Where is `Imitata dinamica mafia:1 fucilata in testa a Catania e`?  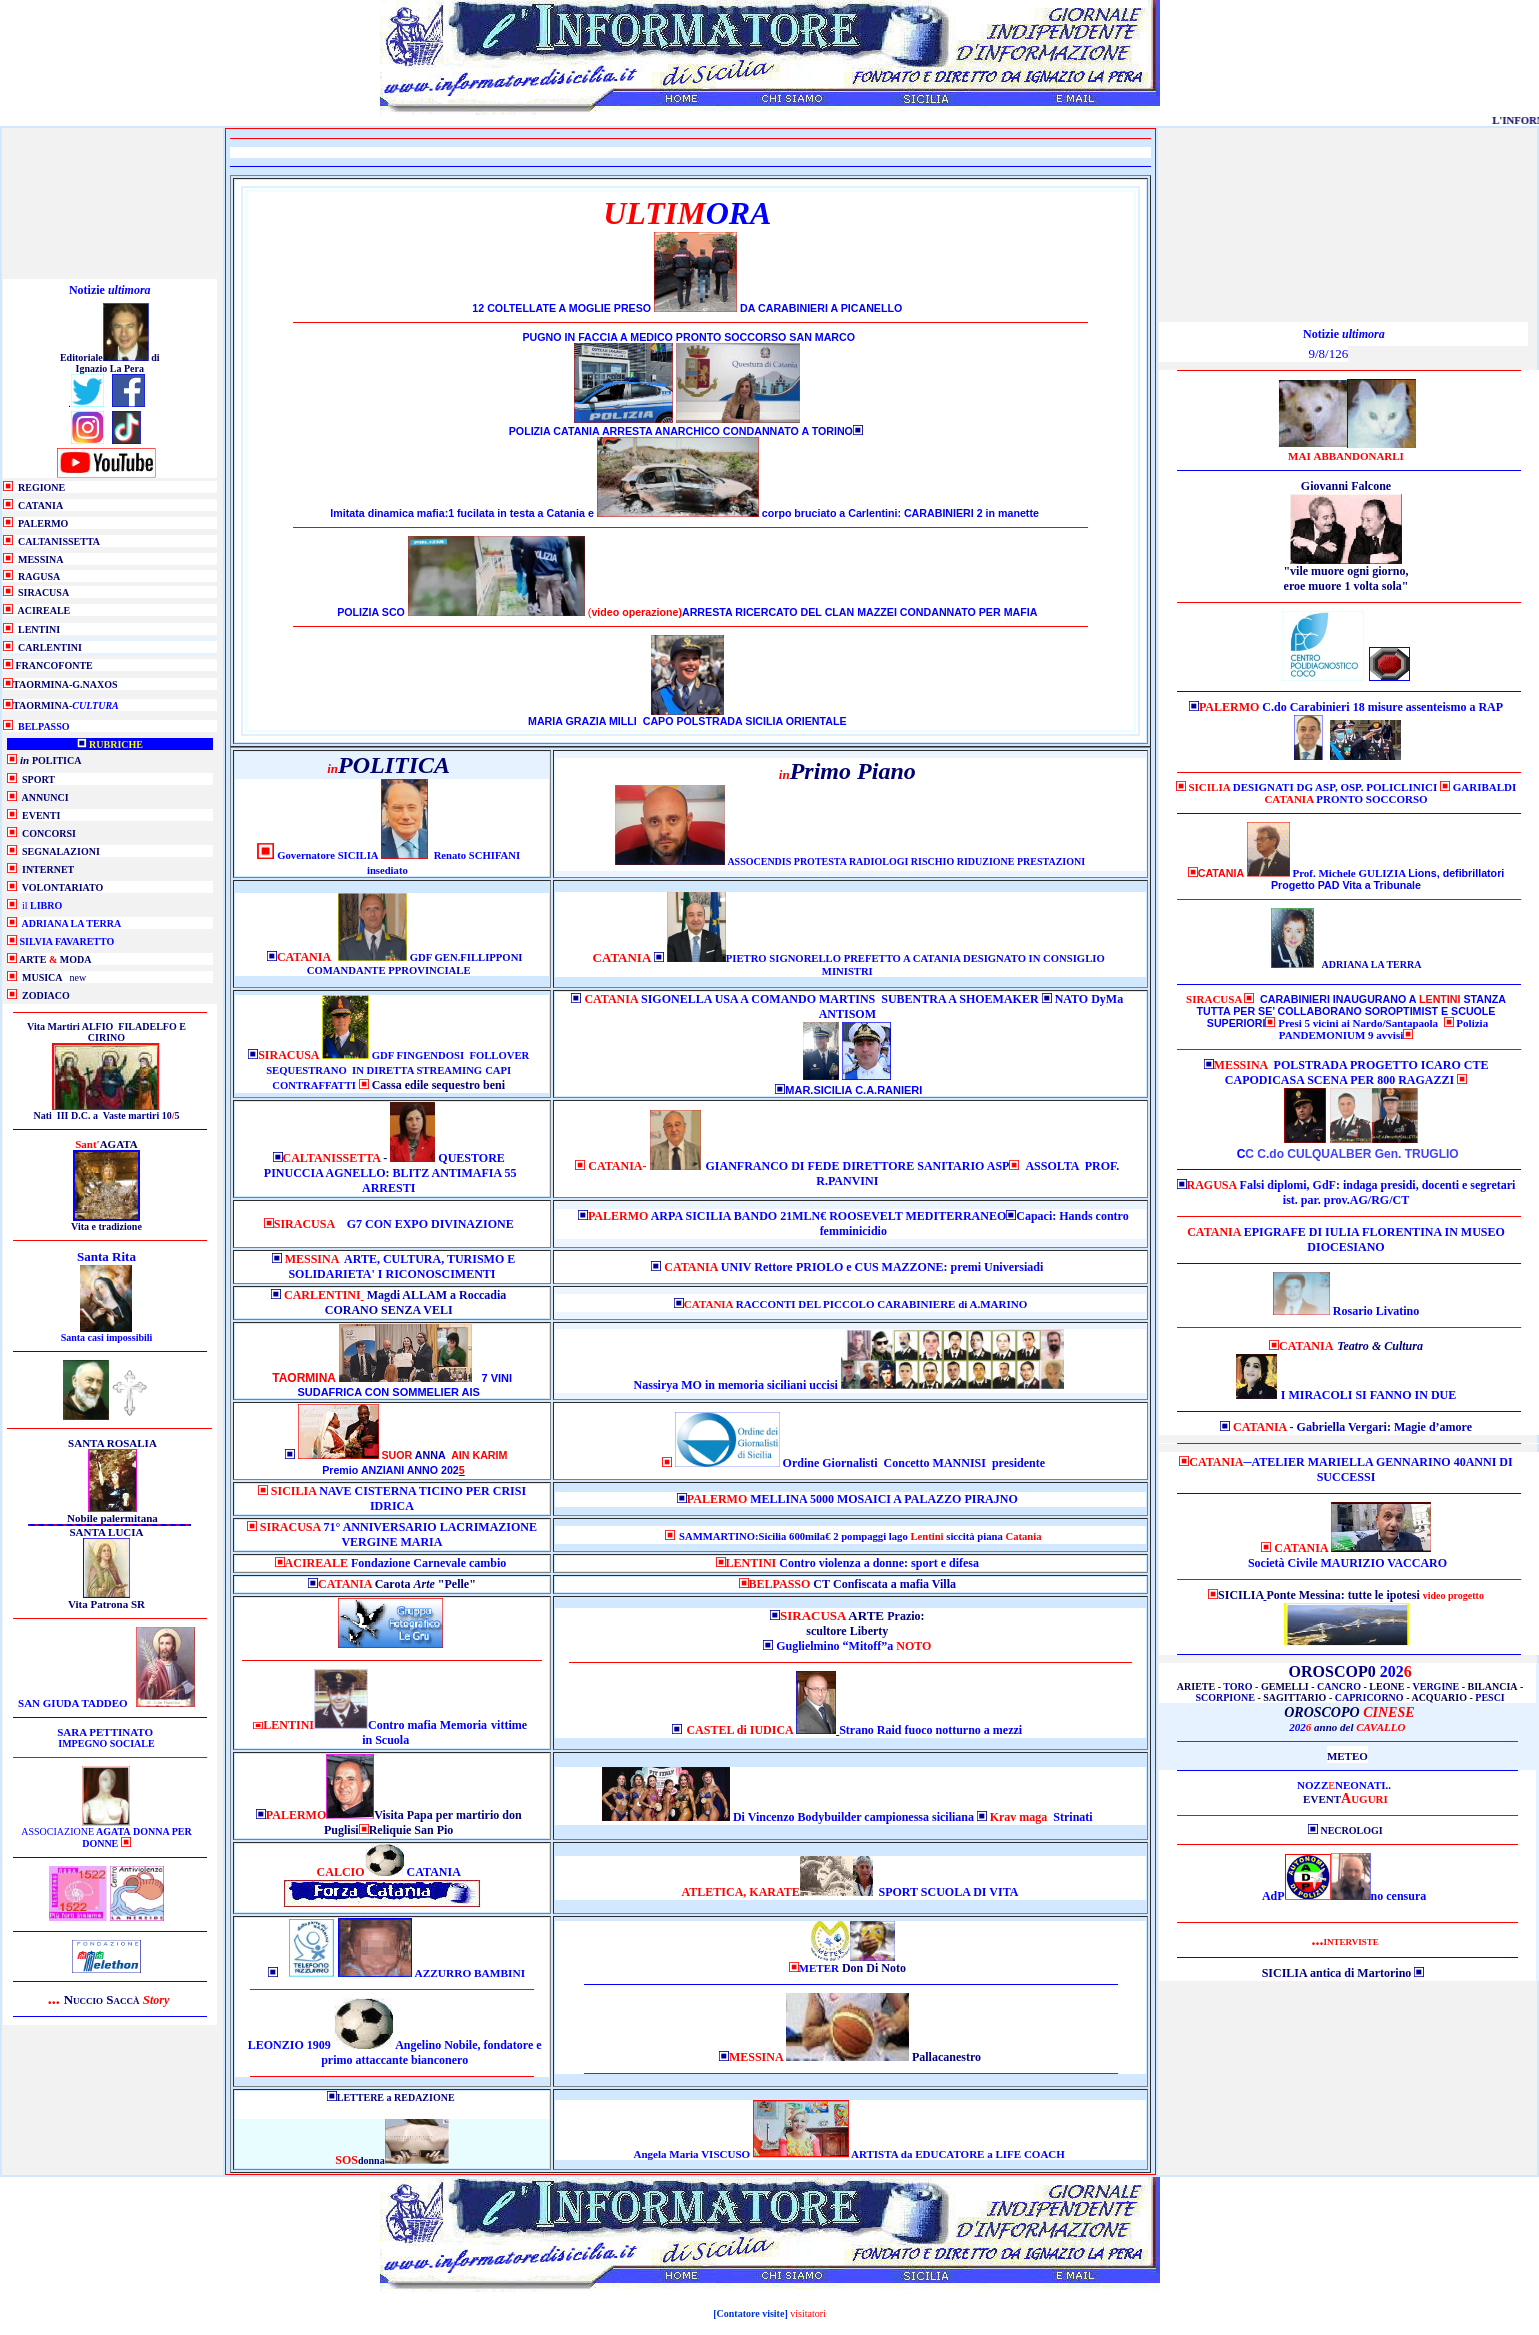
Imitata dinamica mafia:1 fucilata in testa a Catania e is located at coordinates (463, 513).